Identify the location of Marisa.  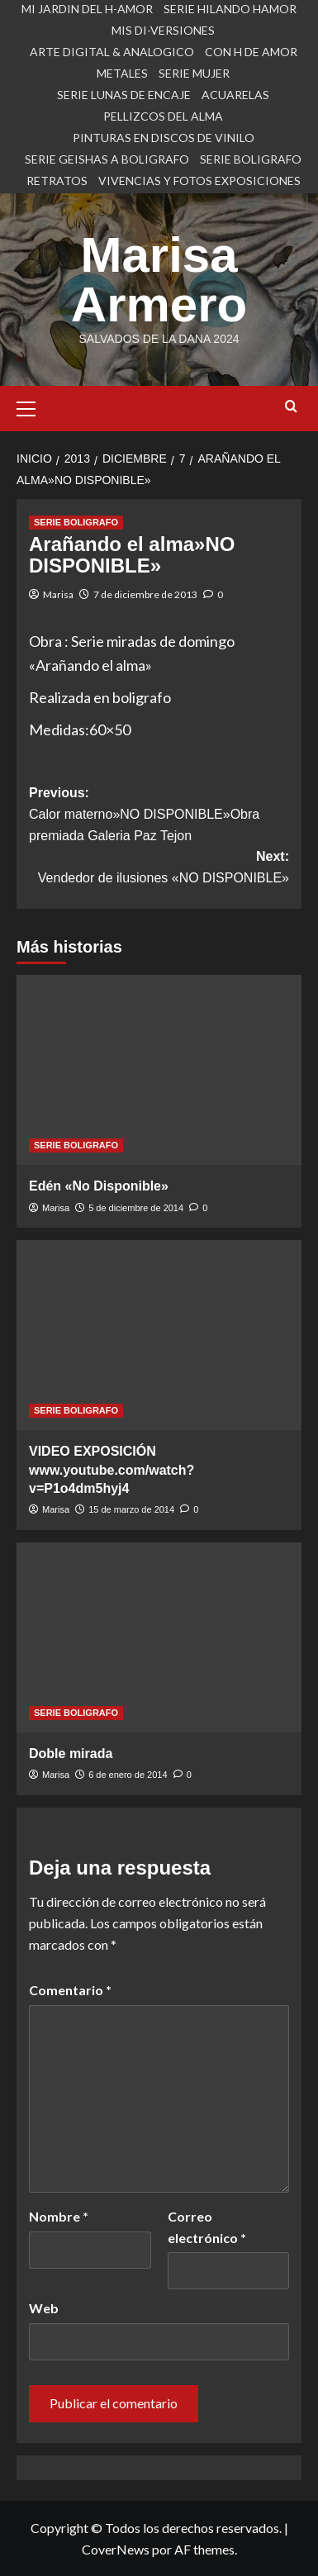
(58, 594).